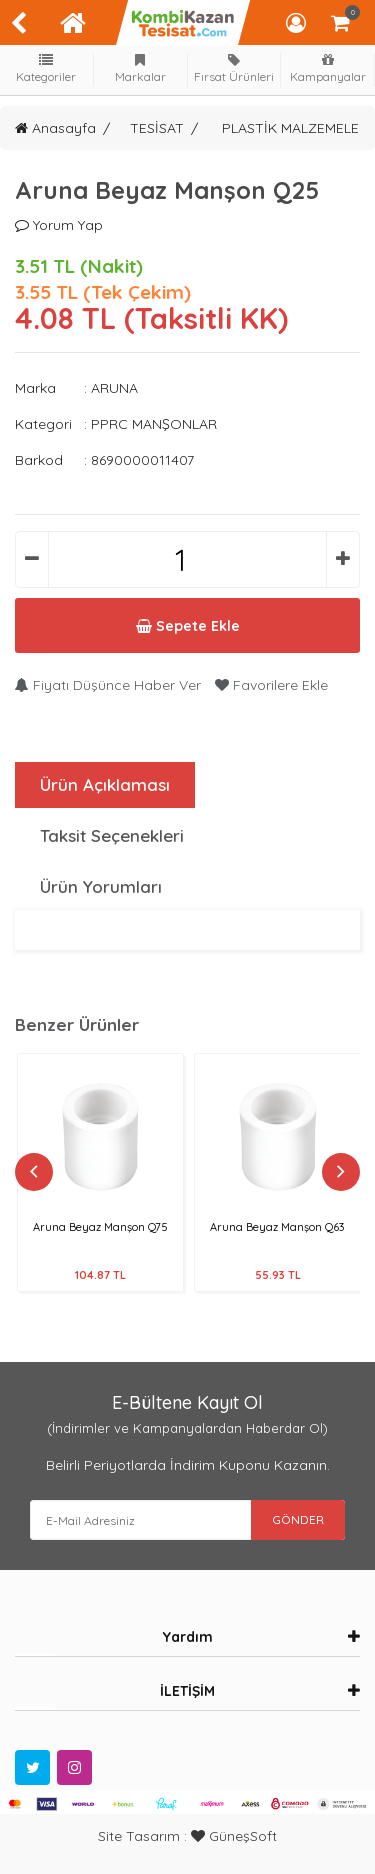 Image resolution: width=375 pixels, height=1874 pixels. Describe the element at coordinates (234, 68) in the screenshot. I see `Fırsat Ürünleri` at that location.